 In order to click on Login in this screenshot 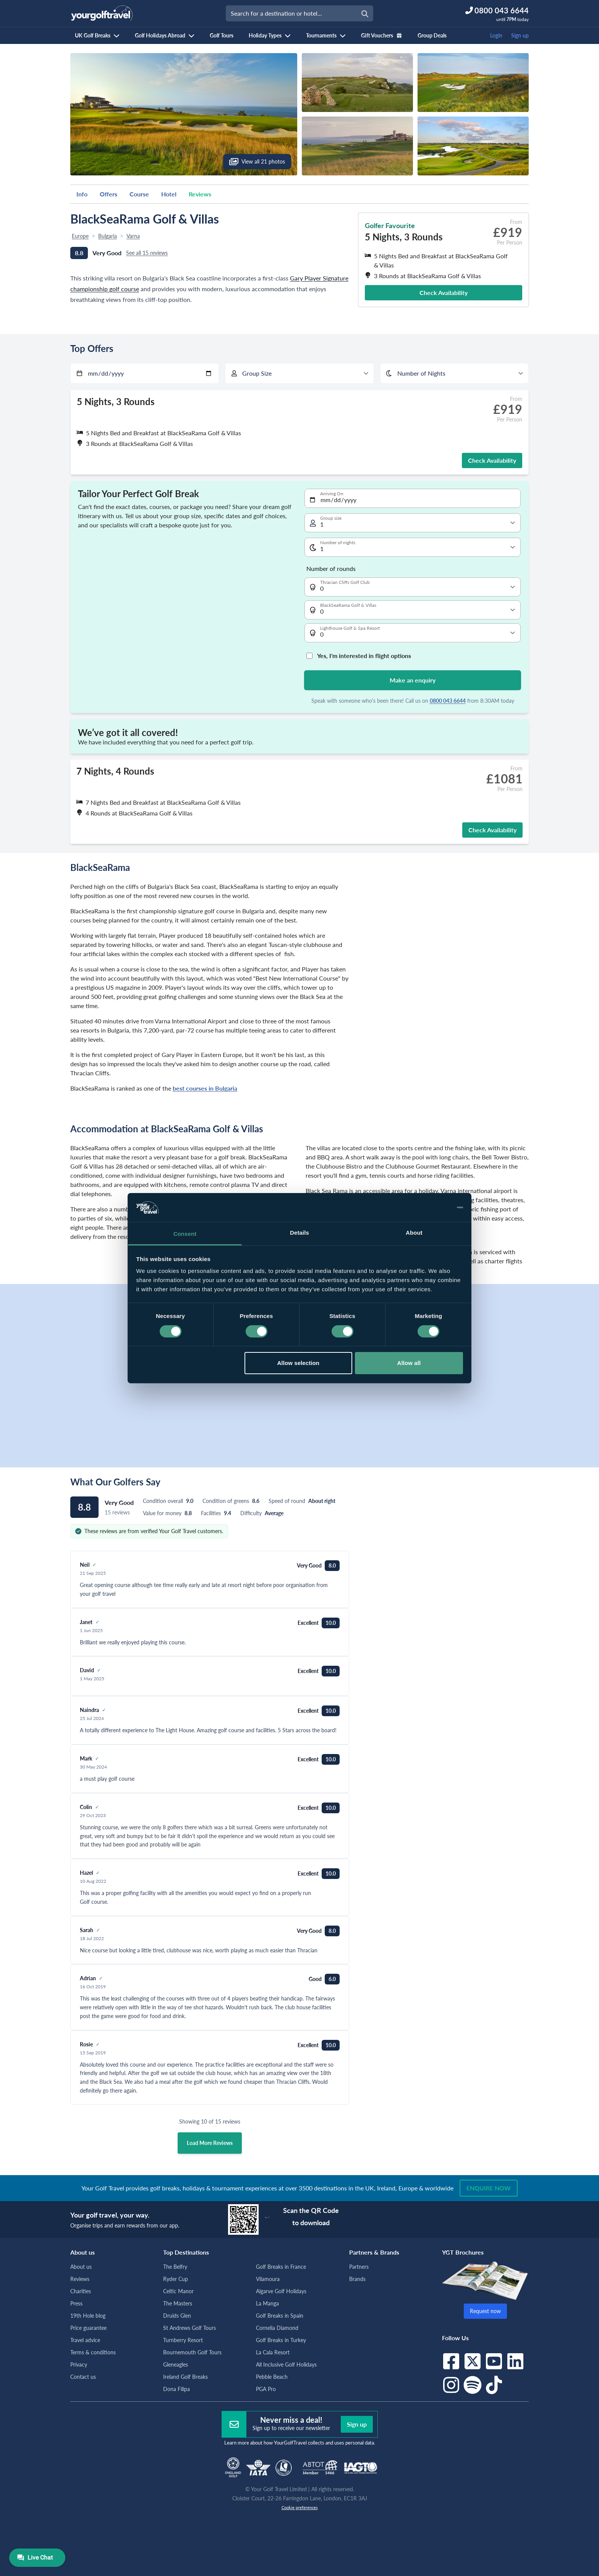, I will do `click(496, 35)`.